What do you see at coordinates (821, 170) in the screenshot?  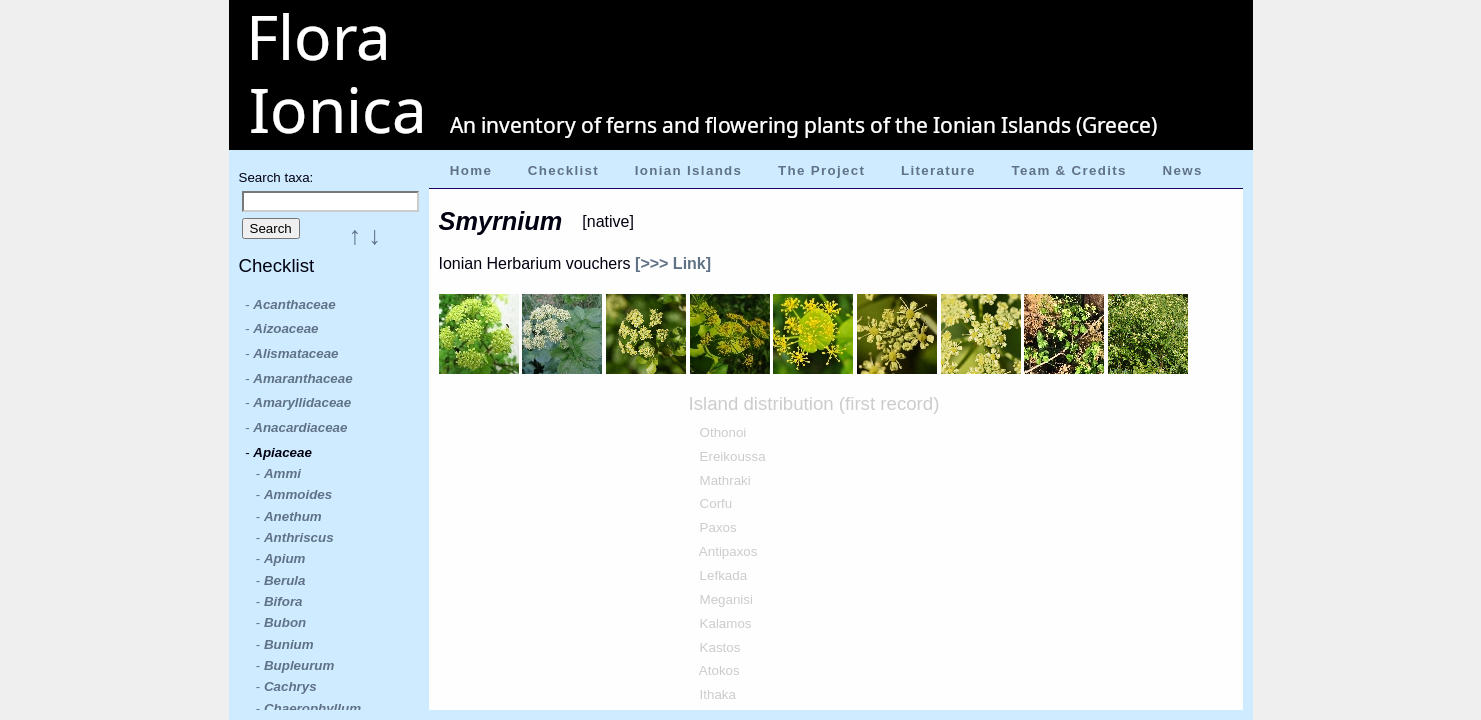 I see `The Project` at bounding box center [821, 170].